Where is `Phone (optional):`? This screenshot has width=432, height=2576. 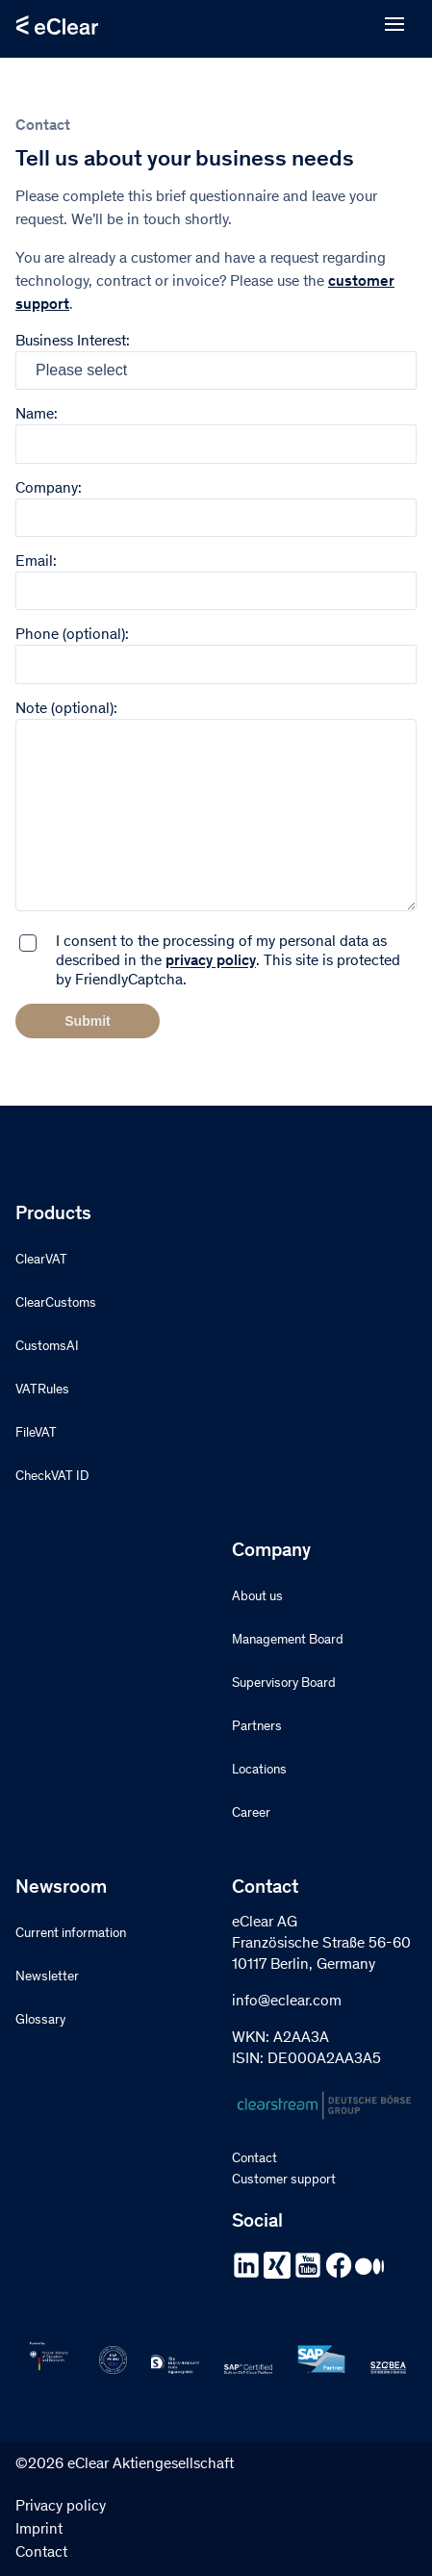
Phone (optional): is located at coordinates (216, 650).